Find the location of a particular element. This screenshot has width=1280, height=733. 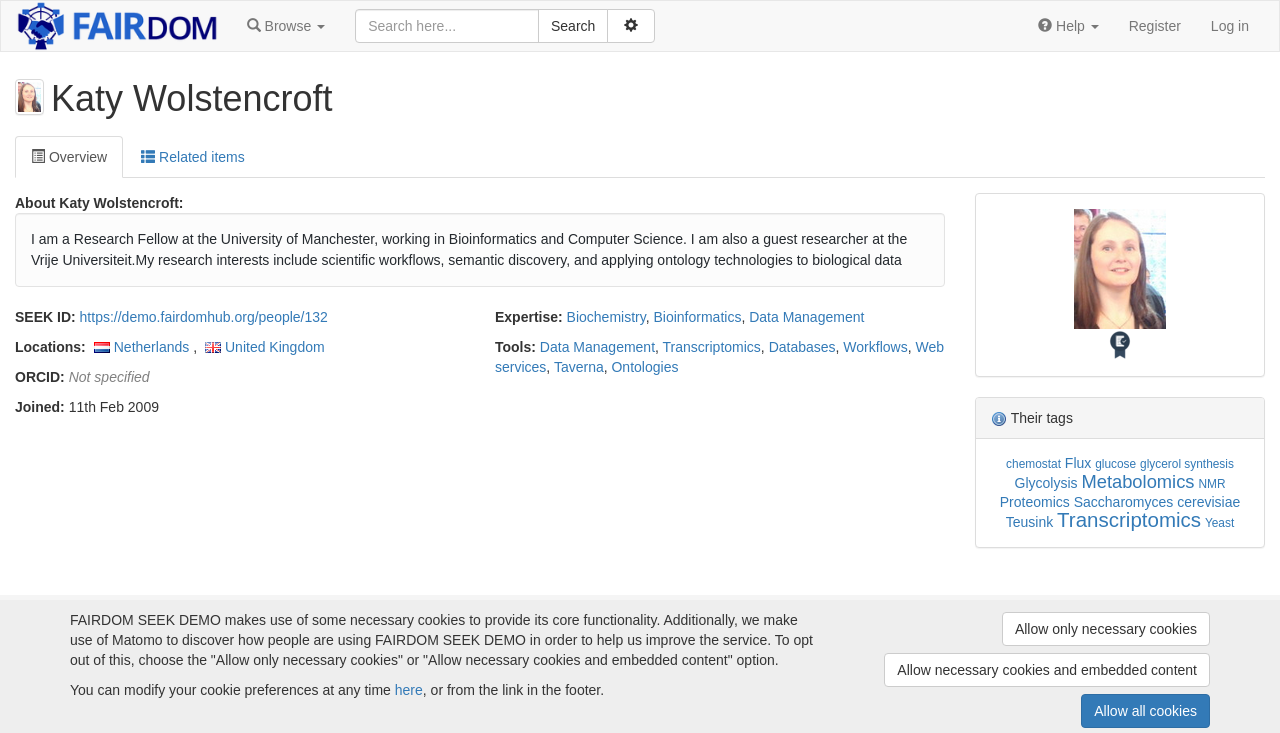

Teusink is located at coordinates (1029, 522).